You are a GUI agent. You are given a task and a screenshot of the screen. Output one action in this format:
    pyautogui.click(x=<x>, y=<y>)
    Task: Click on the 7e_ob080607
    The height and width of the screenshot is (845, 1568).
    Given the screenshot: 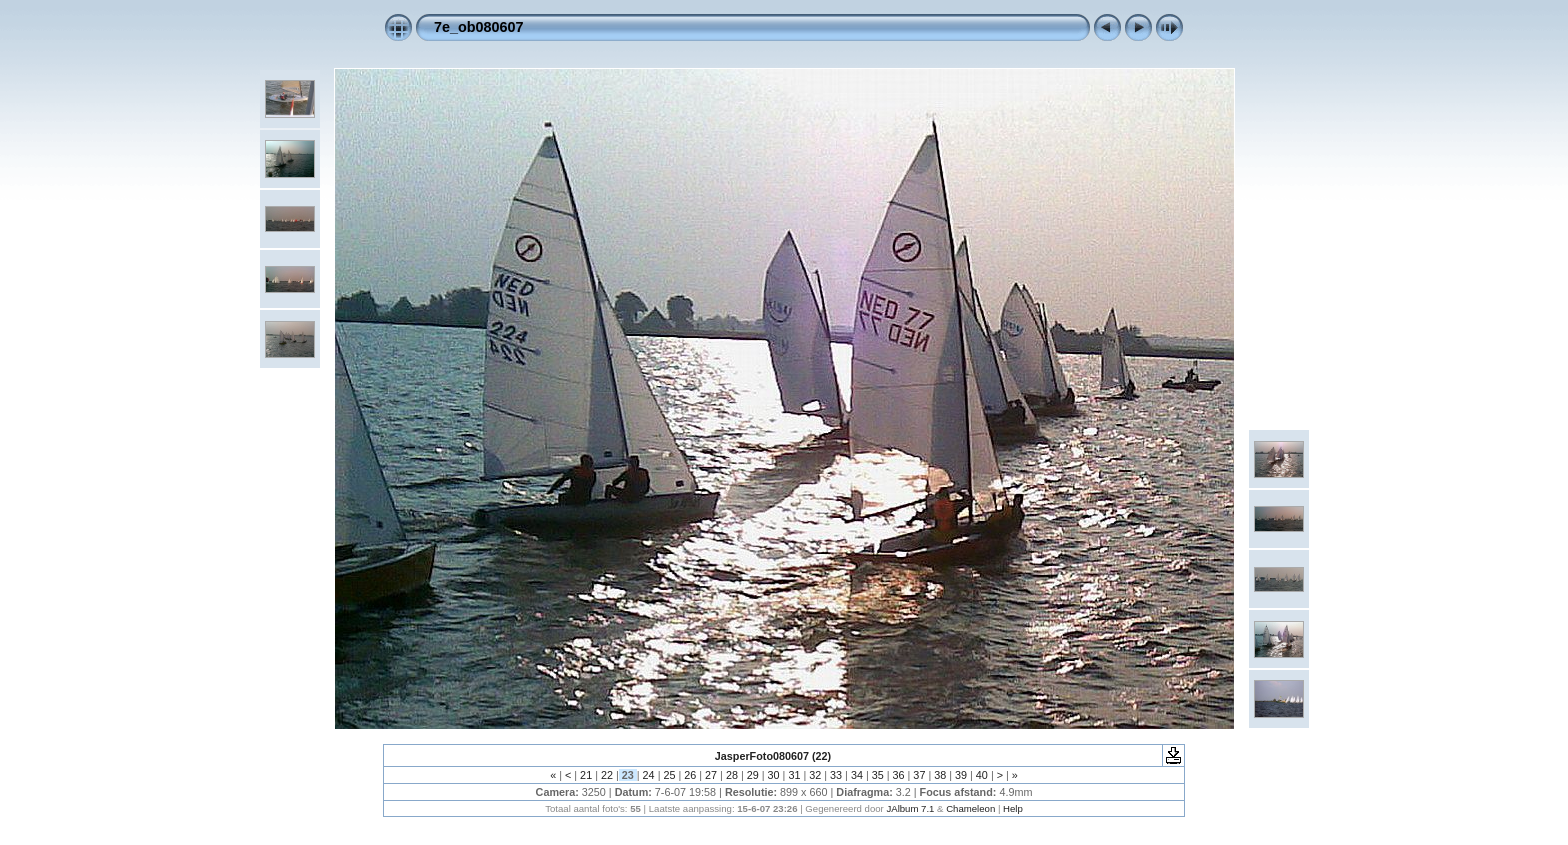 What is the action you would take?
    pyautogui.click(x=479, y=27)
    